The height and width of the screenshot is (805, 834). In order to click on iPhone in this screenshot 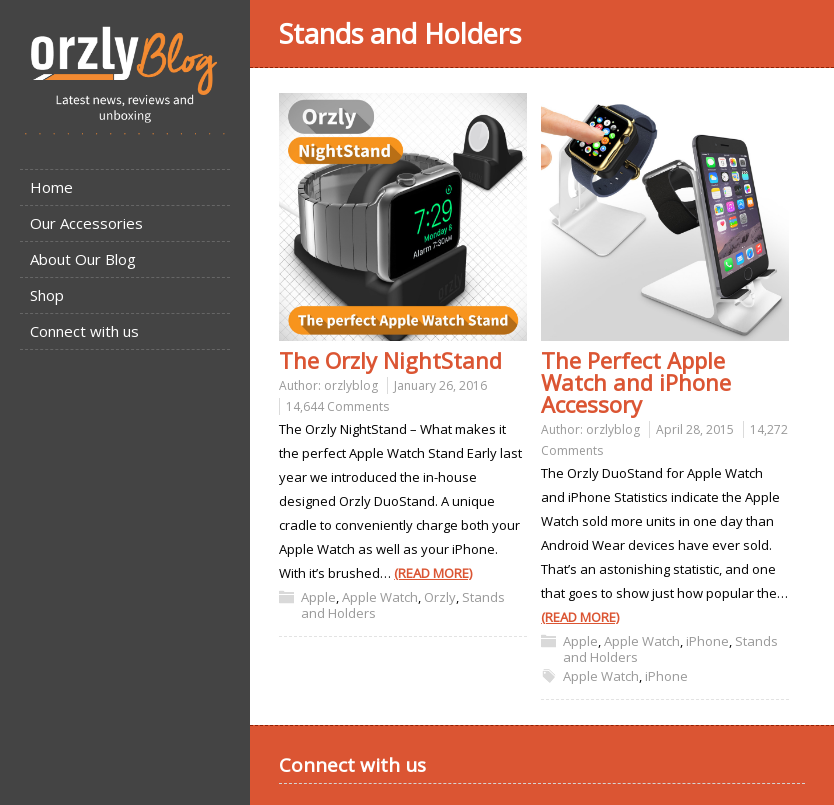, I will do `click(707, 641)`.